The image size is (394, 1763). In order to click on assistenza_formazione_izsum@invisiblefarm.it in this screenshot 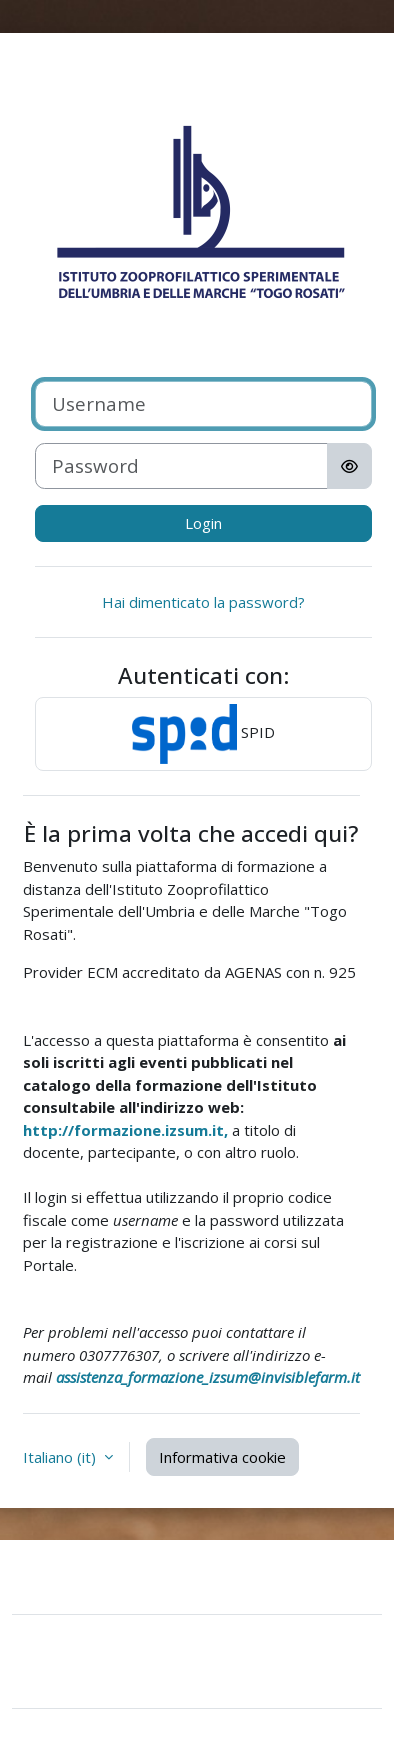, I will do `click(208, 1377)`.